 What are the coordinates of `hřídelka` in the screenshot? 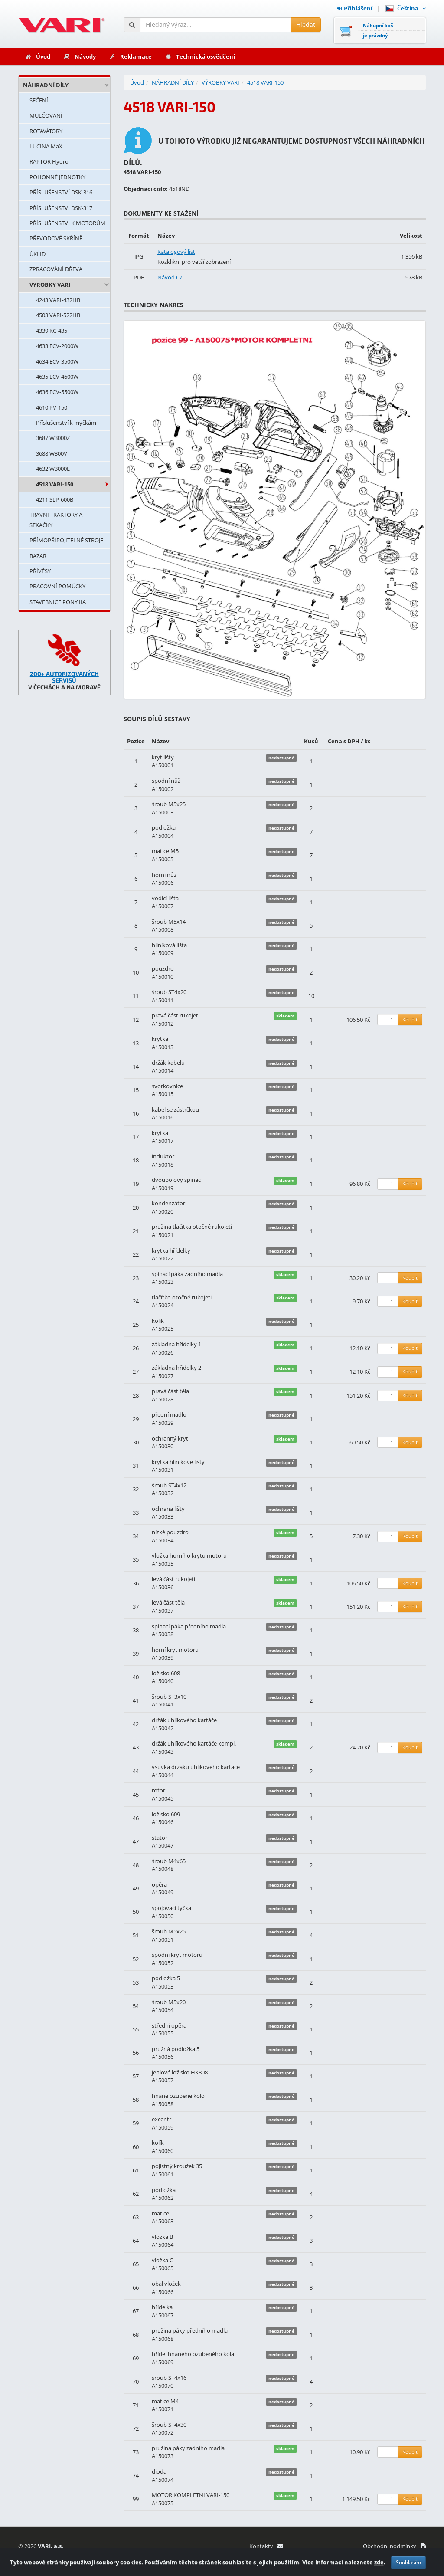 It's located at (162, 2307).